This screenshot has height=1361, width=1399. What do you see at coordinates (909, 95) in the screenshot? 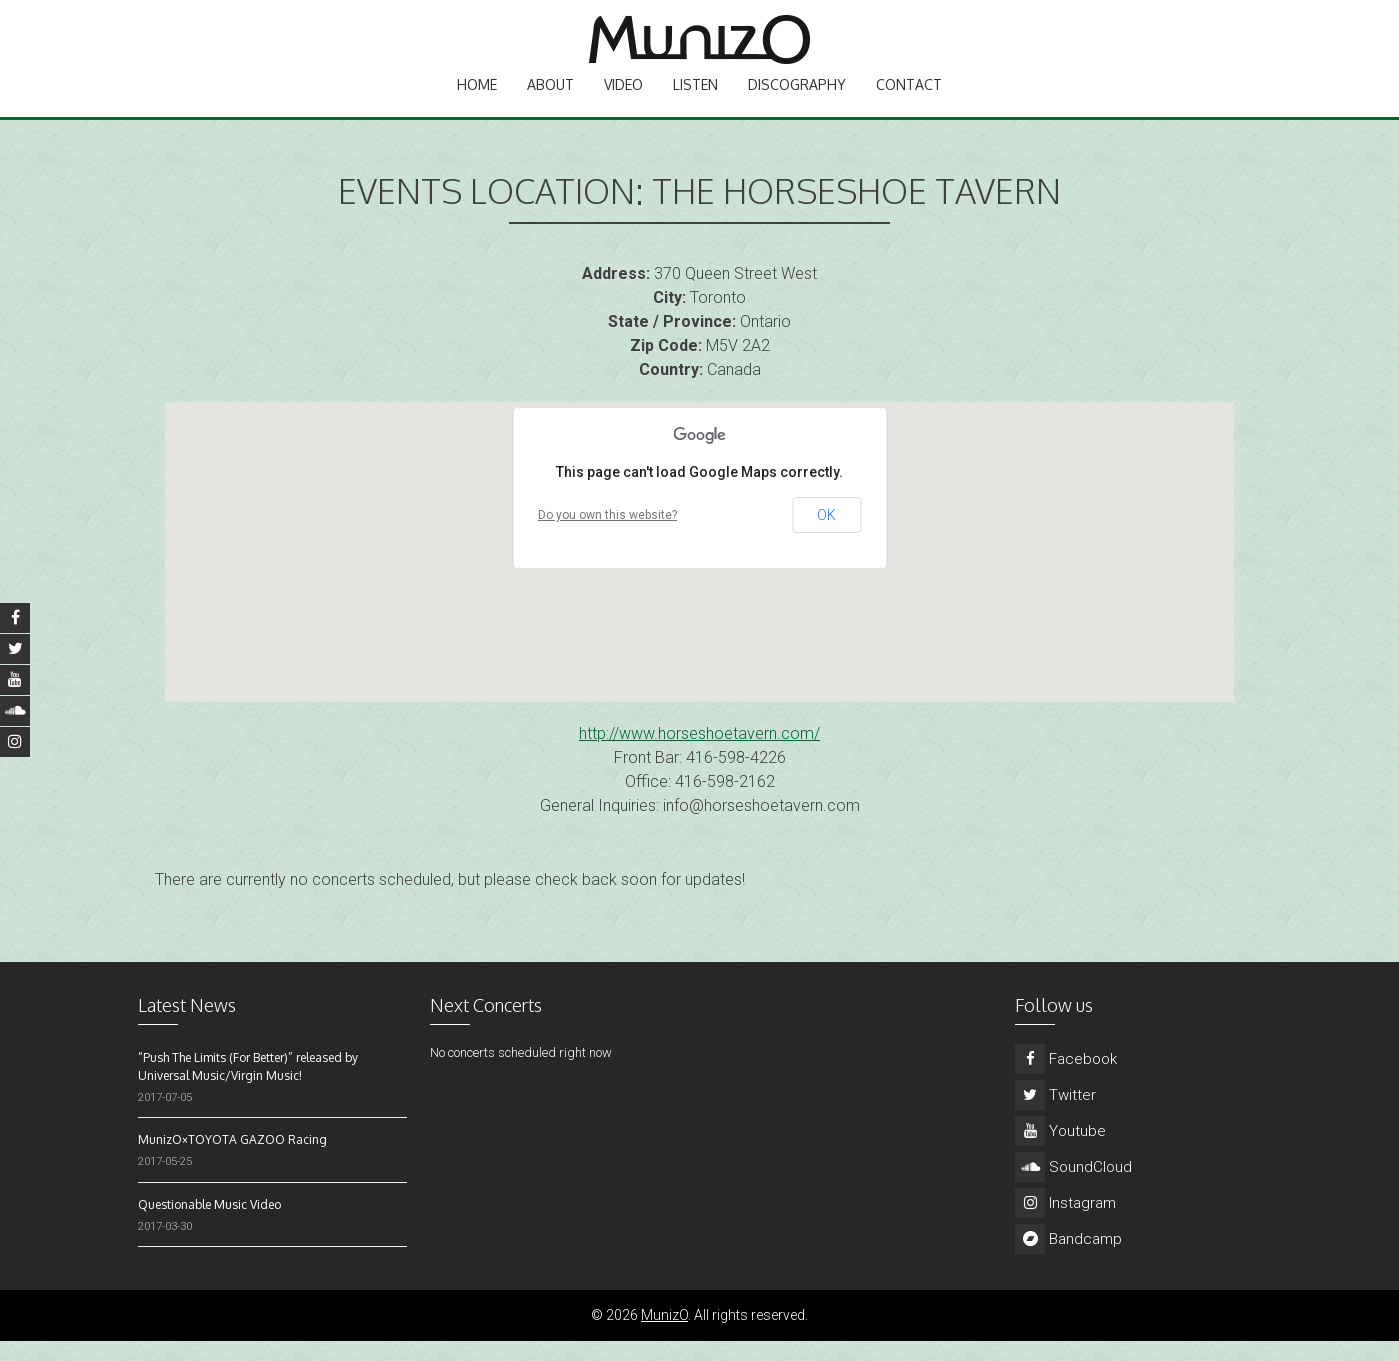
I see `Contact` at bounding box center [909, 95].